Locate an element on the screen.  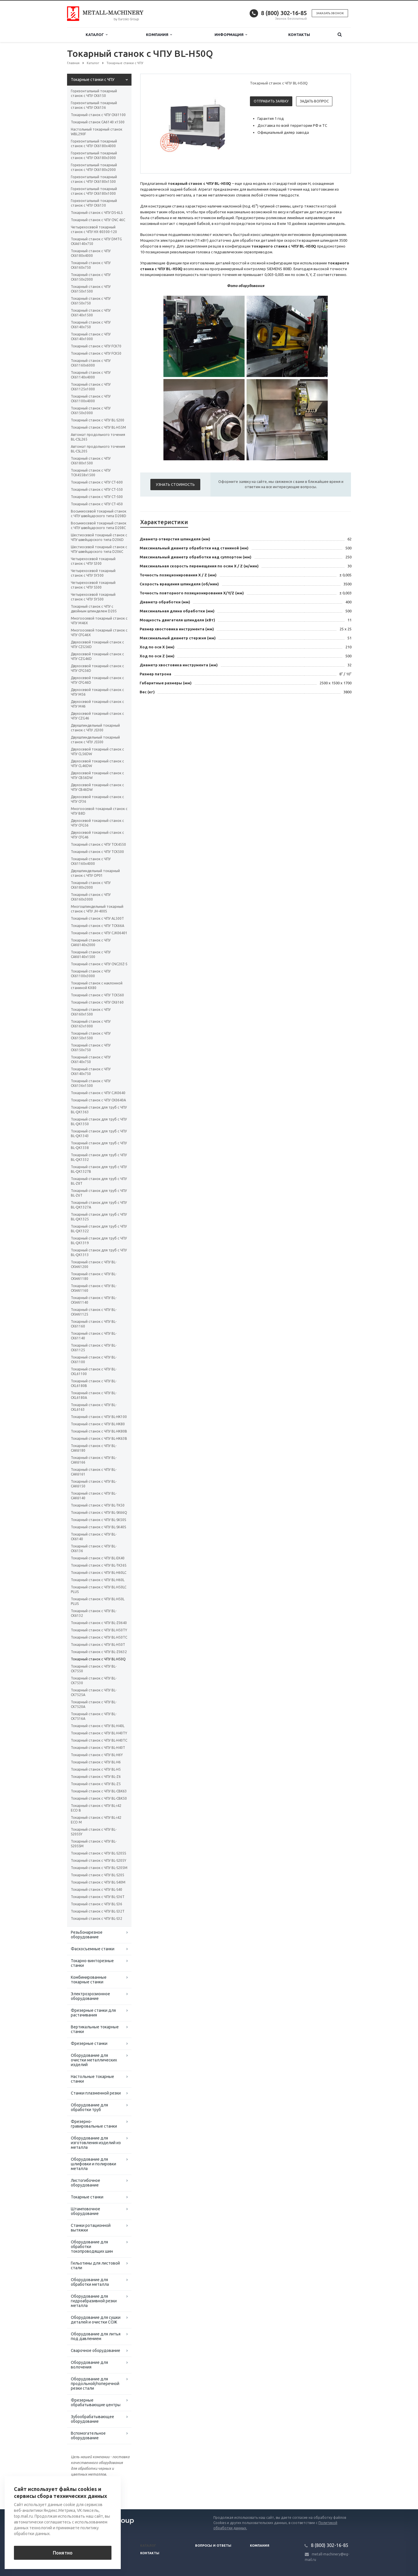
Токарный станок с ЧПУ BL-CBK63 is located at coordinates (99, 1791).